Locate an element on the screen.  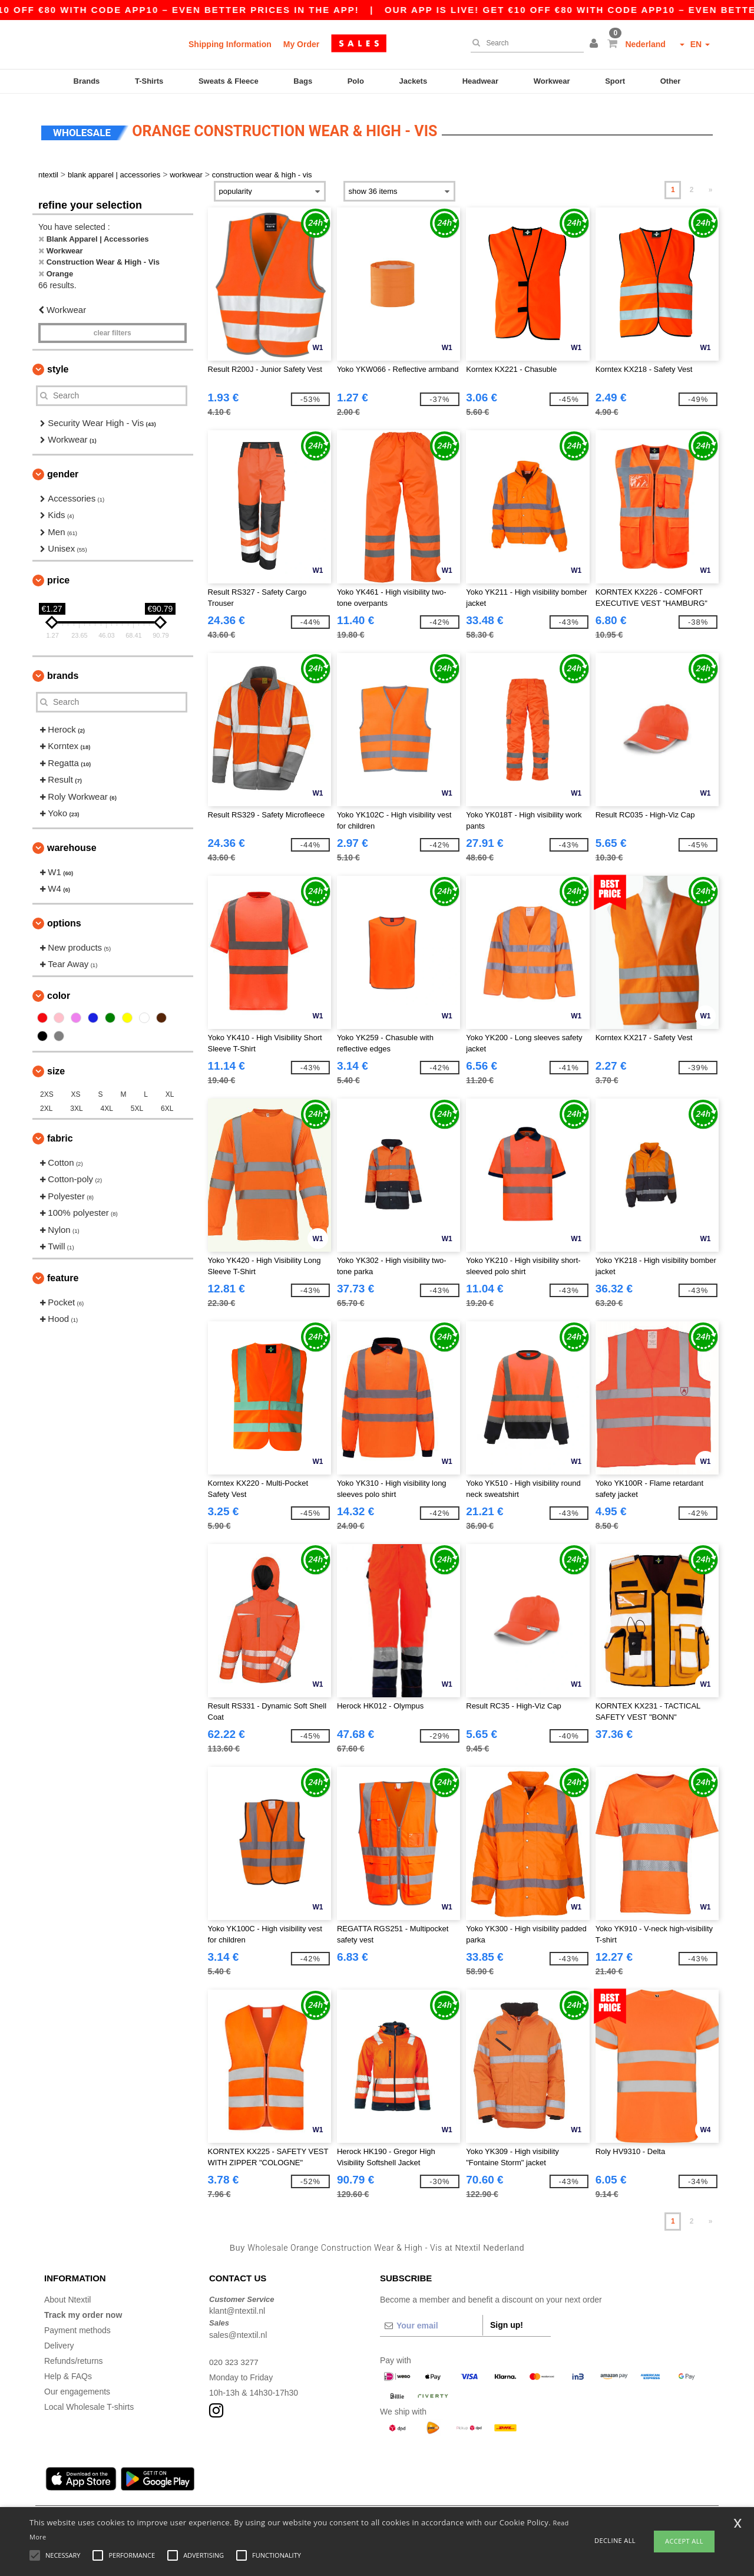
Size [button] is located at coordinates (56, 1065).